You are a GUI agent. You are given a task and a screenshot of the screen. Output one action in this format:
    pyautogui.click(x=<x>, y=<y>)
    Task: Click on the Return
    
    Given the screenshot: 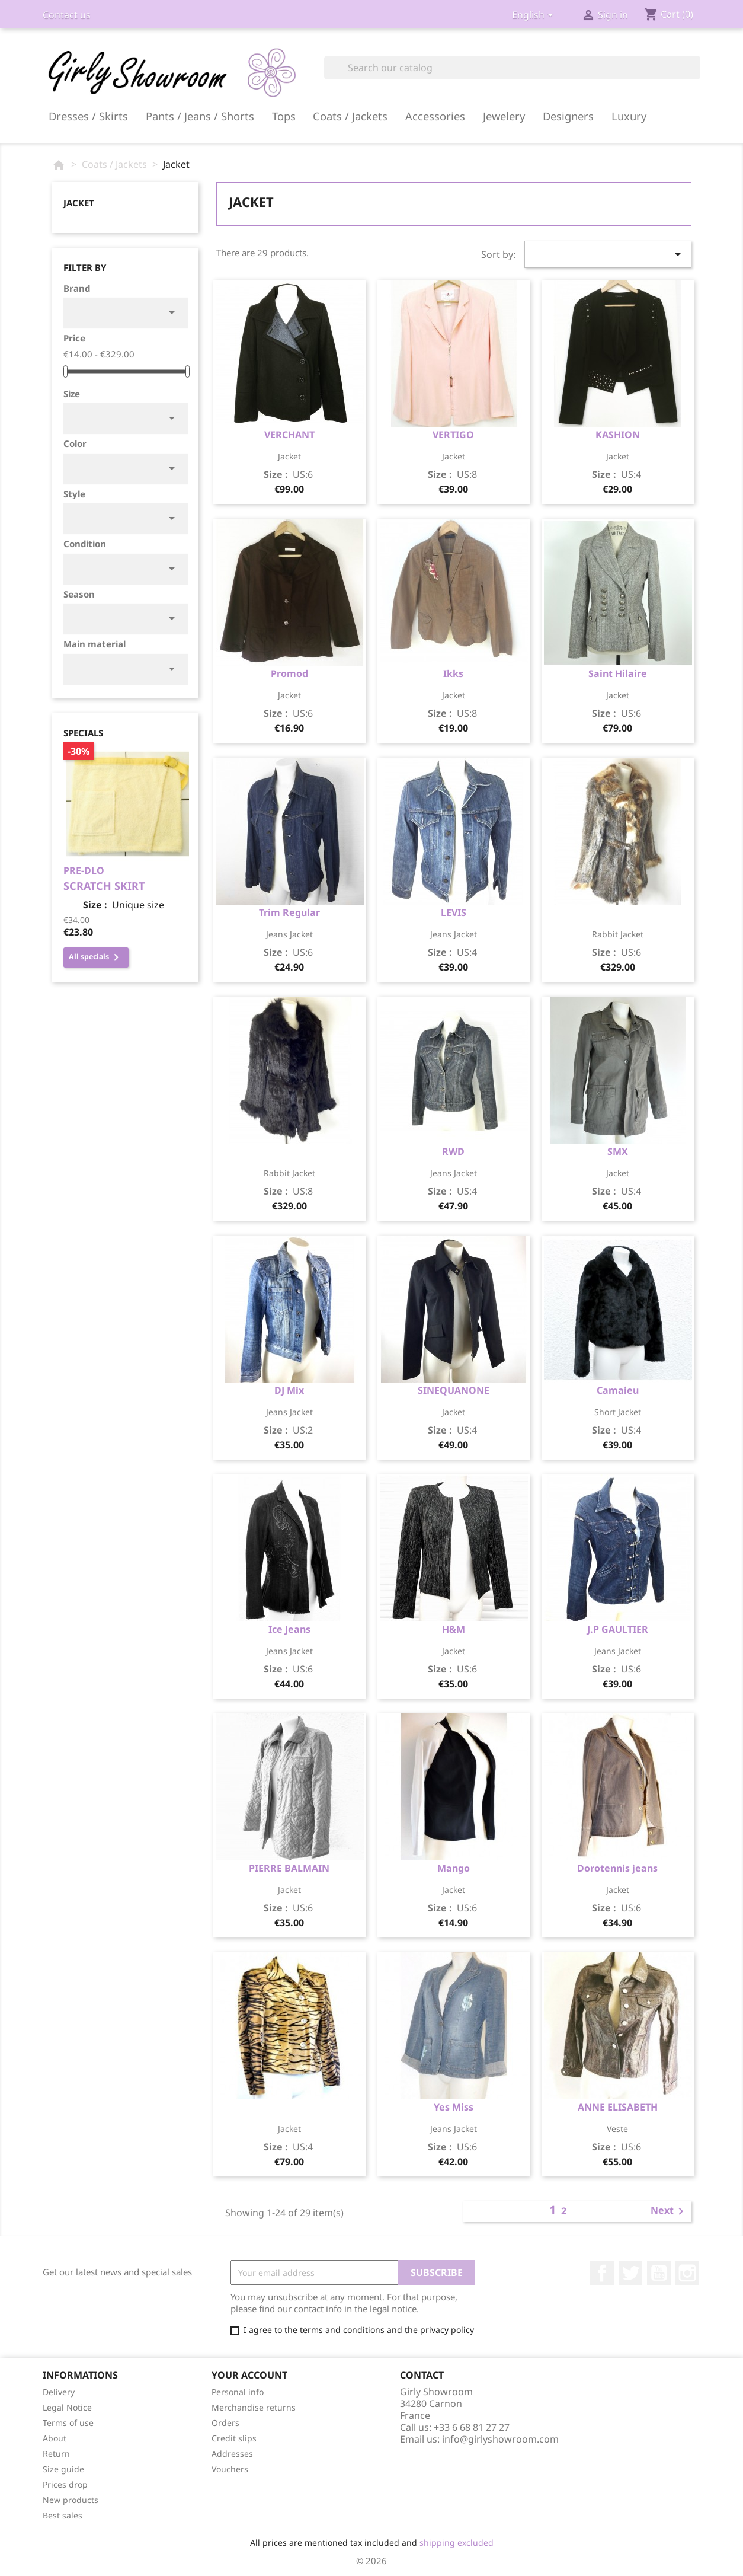 What is the action you would take?
    pyautogui.click(x=56, y=2453)
    